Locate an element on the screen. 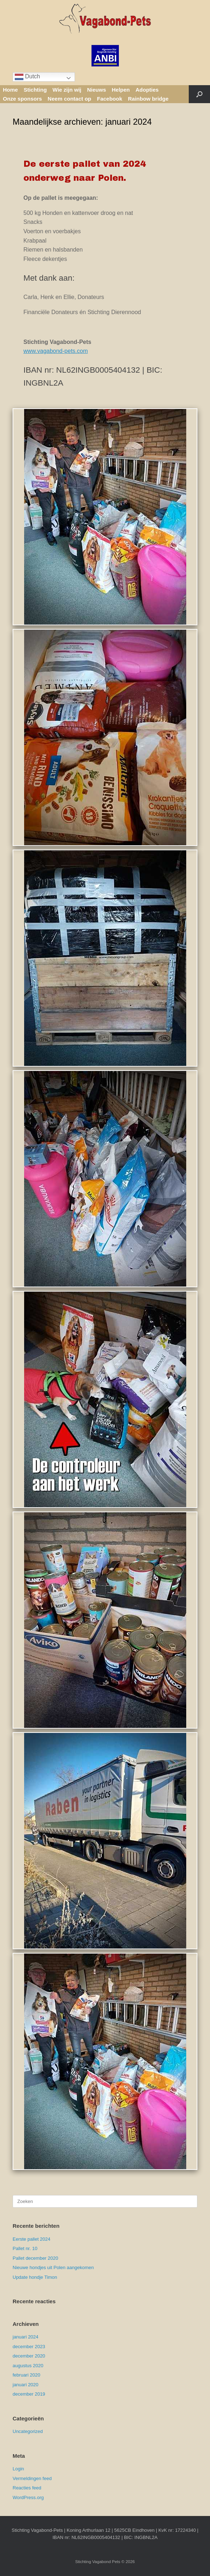 This screenshot has height=2576, width=210. Vermeldingen feed is located at coordinates (32, 2478).